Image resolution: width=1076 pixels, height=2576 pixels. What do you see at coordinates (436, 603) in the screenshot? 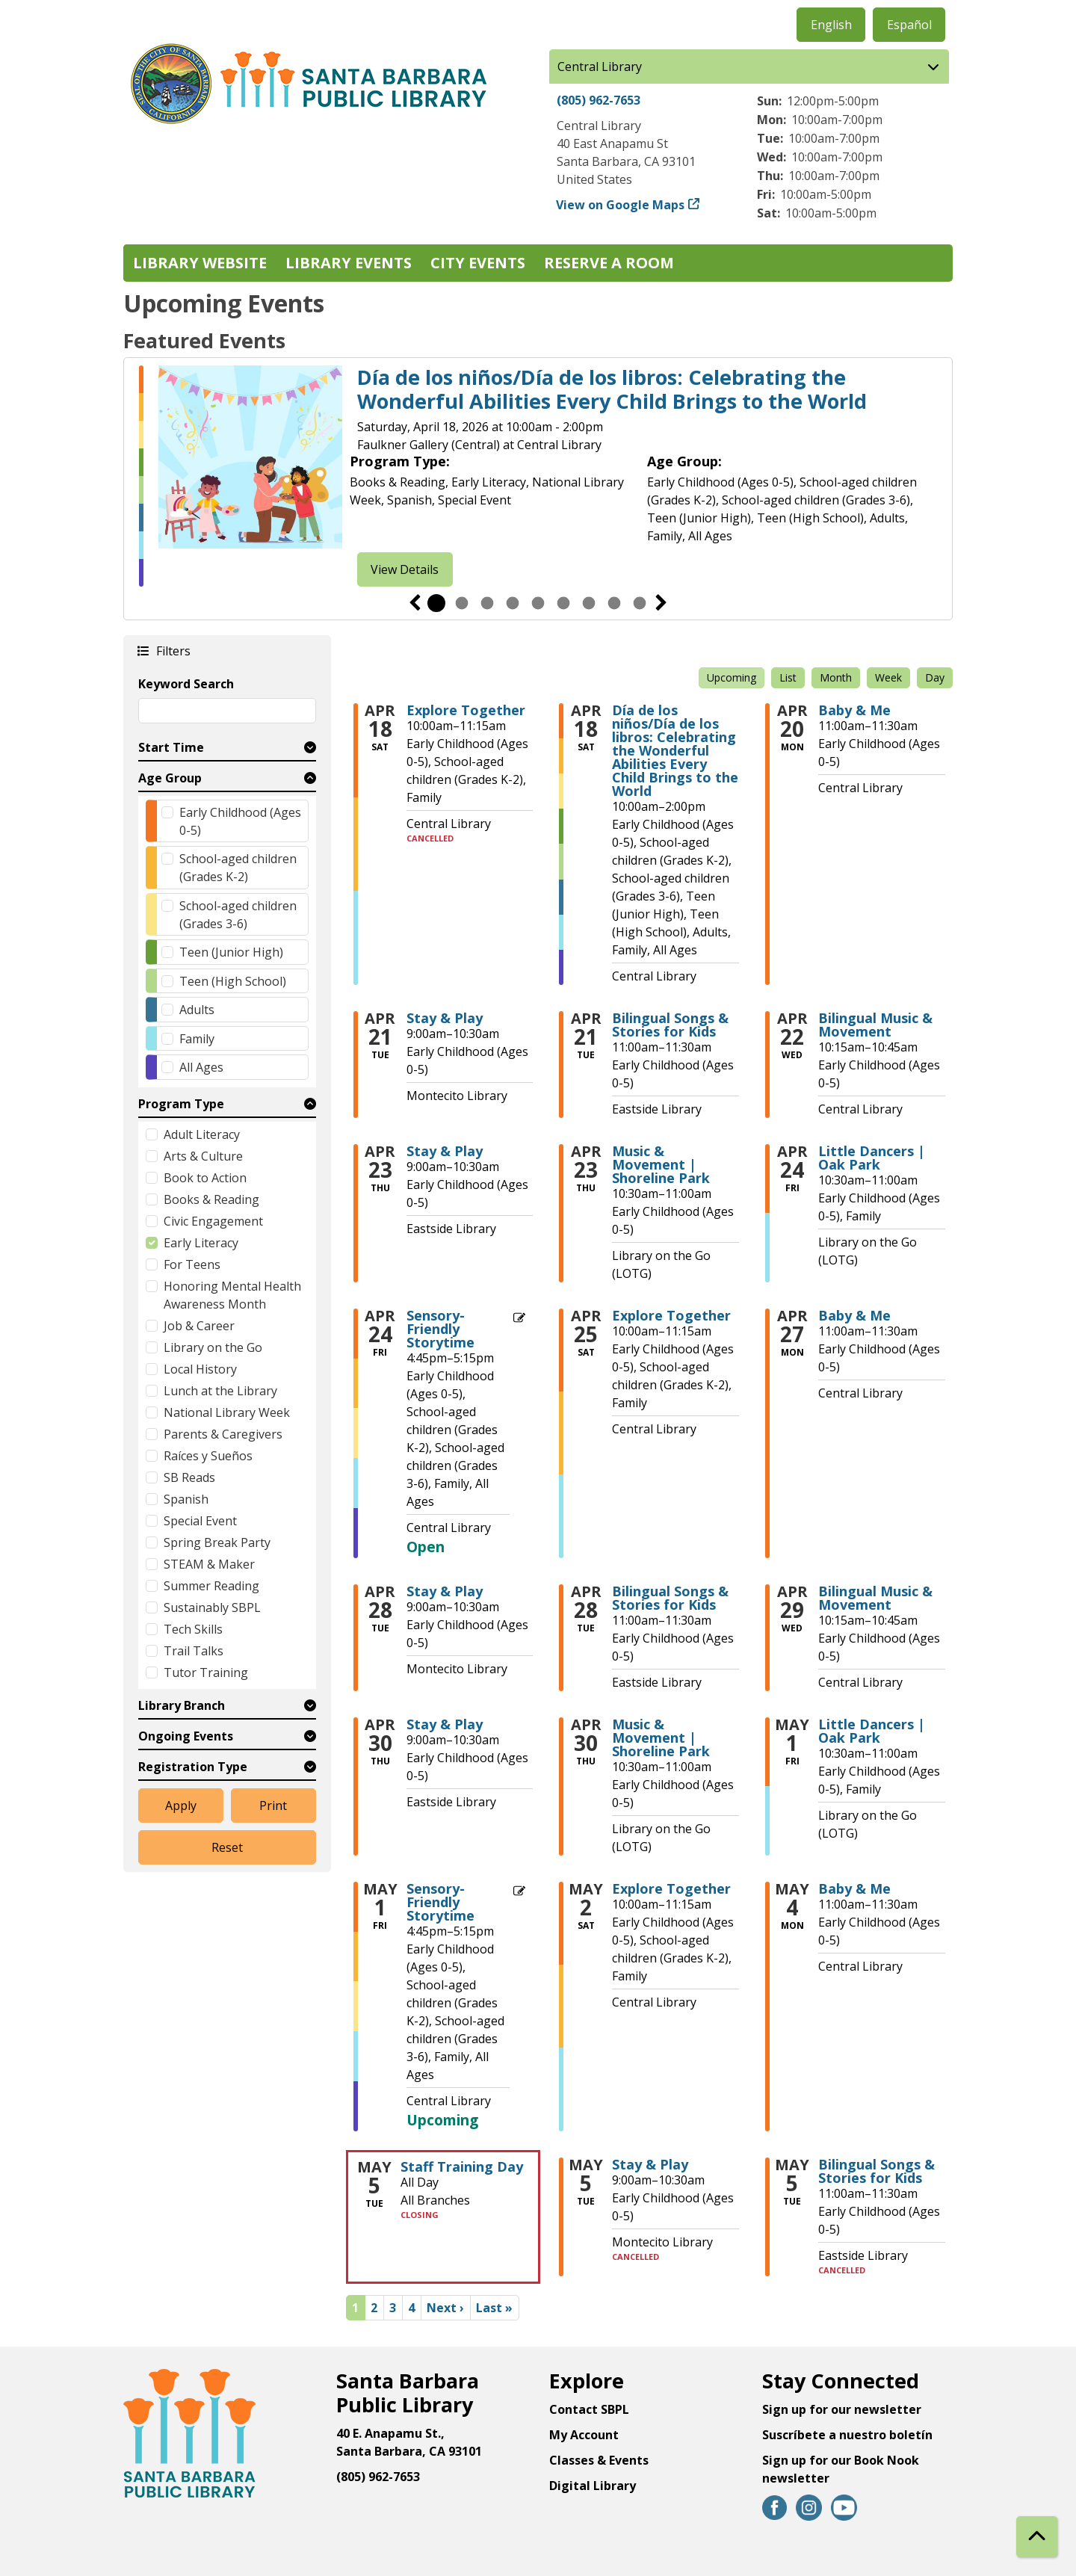
I see `1 [tab]` at bounding box center [436, 603].